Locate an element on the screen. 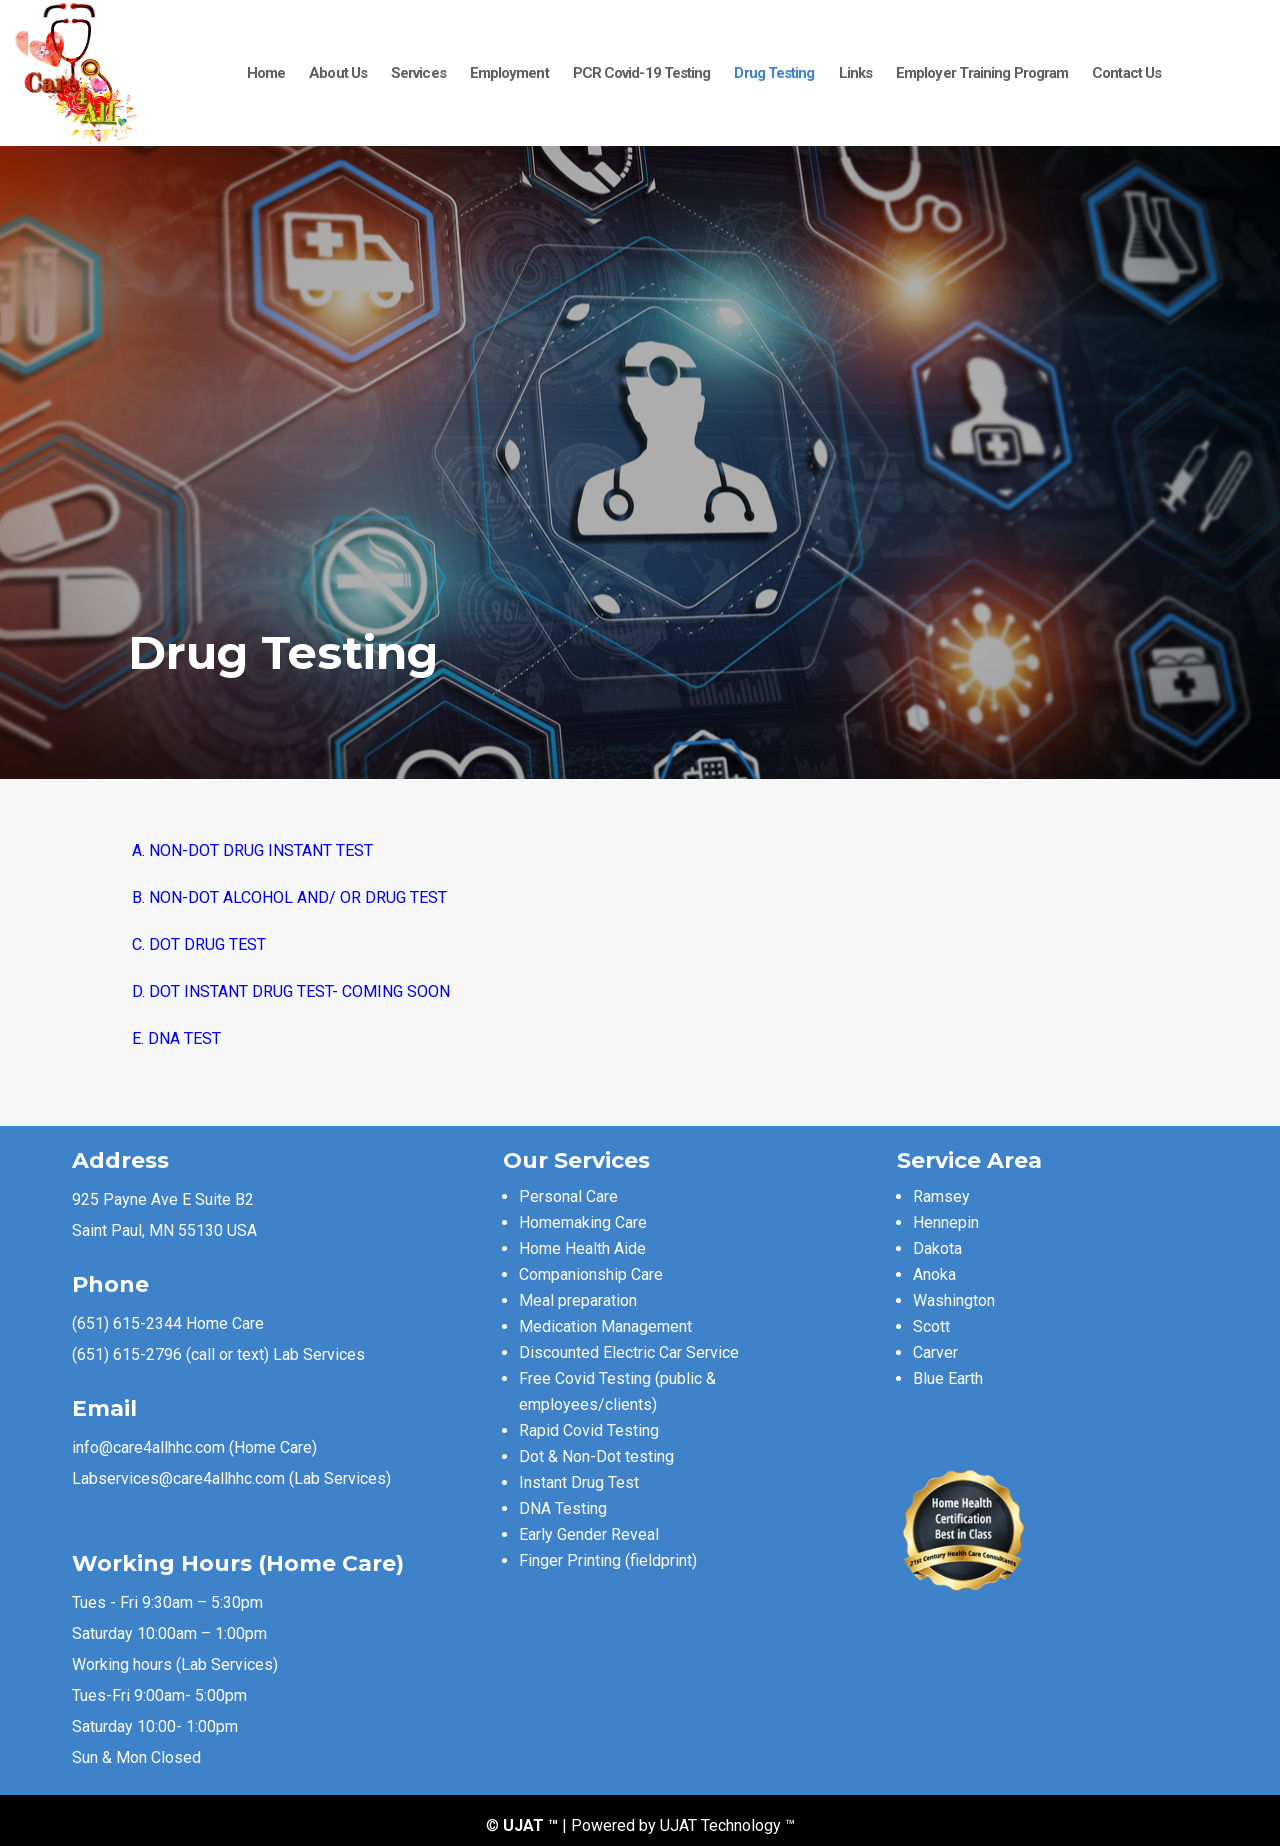 This screenshot has width=1280, height=1846. C. DOT DRUG TEST is located at coordinates (197, 944).